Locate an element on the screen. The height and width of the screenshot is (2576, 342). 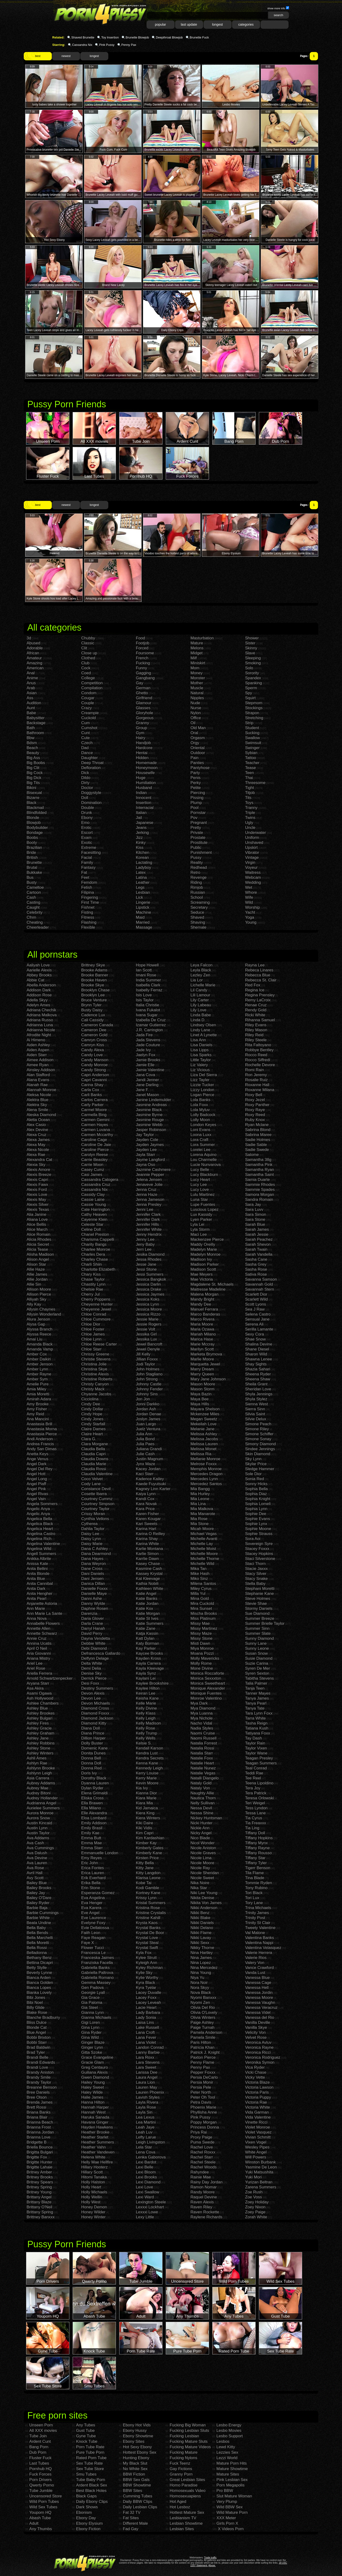
Rita Faltoyano is located at coordinates (258, 1045).